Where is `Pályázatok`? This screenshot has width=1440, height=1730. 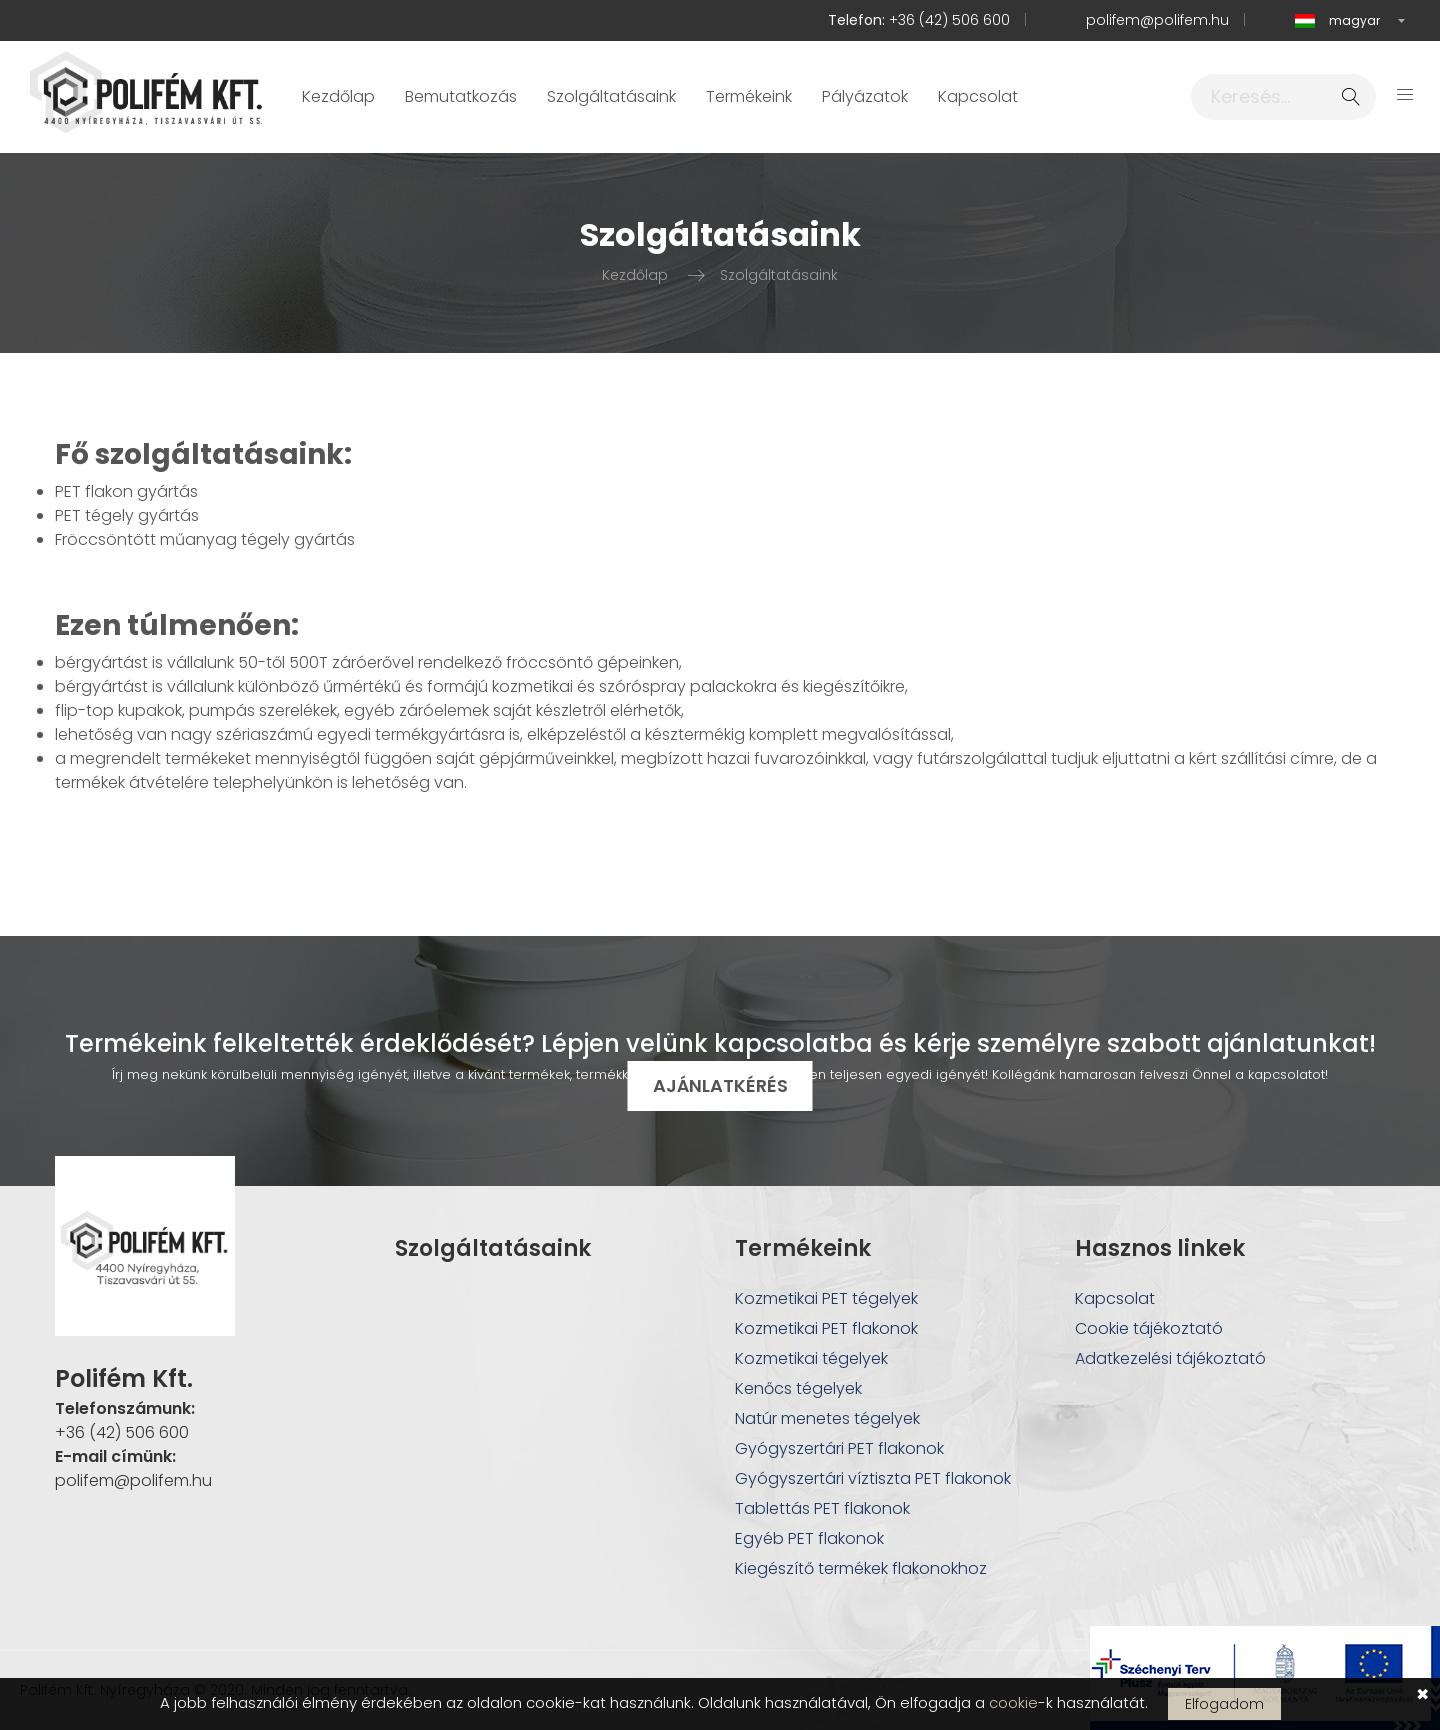 Pályázatok is located at coordinates (865, 96).